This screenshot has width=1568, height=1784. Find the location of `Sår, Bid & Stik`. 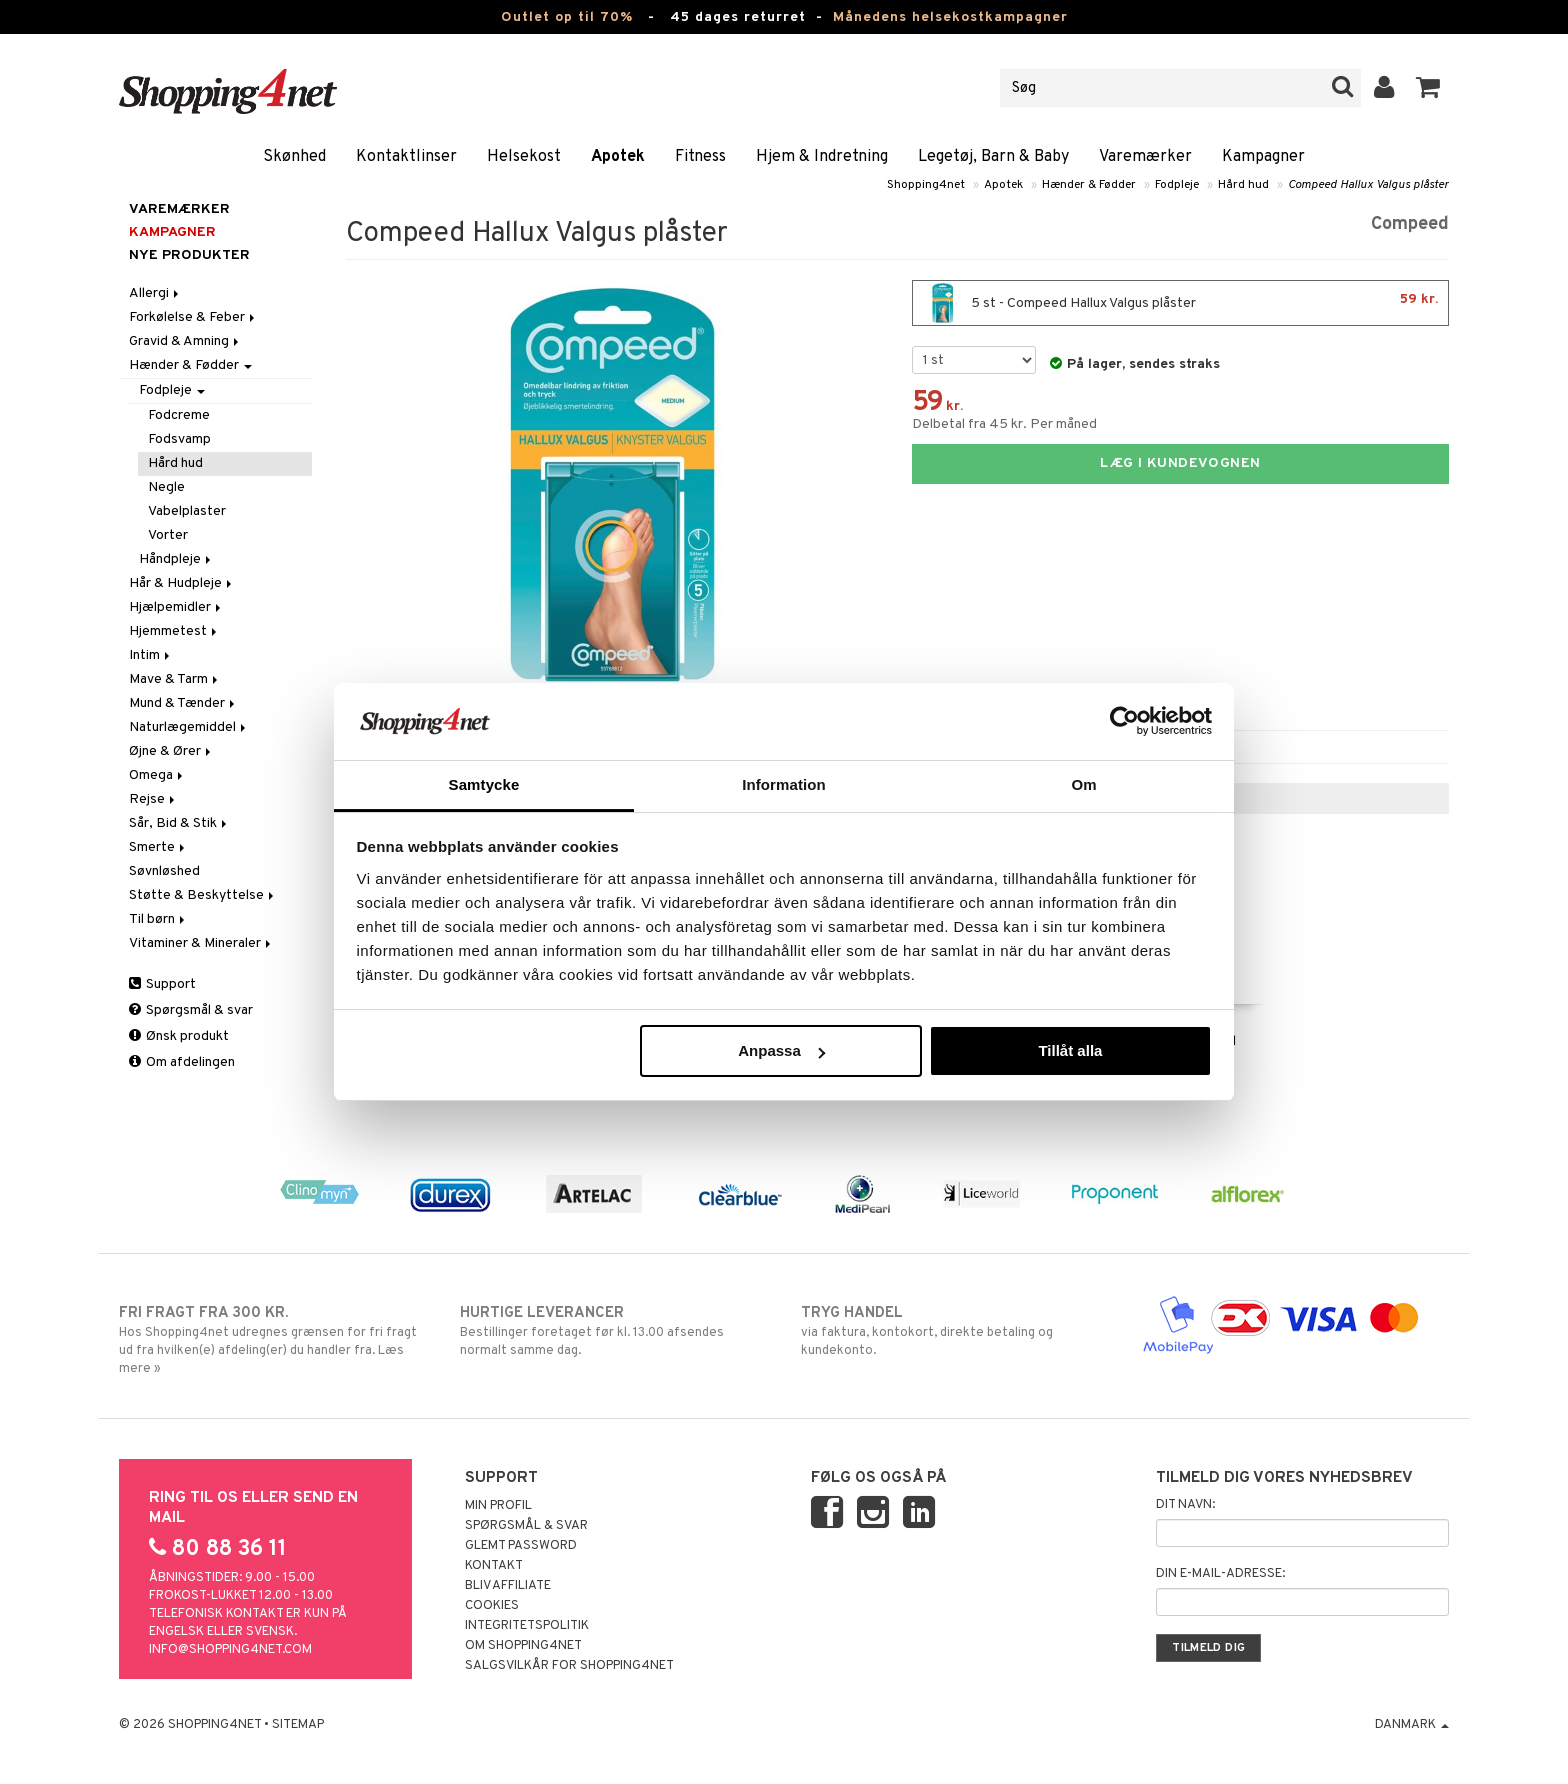

Sår, Bid & Stik is located at coordinates (179, 823).